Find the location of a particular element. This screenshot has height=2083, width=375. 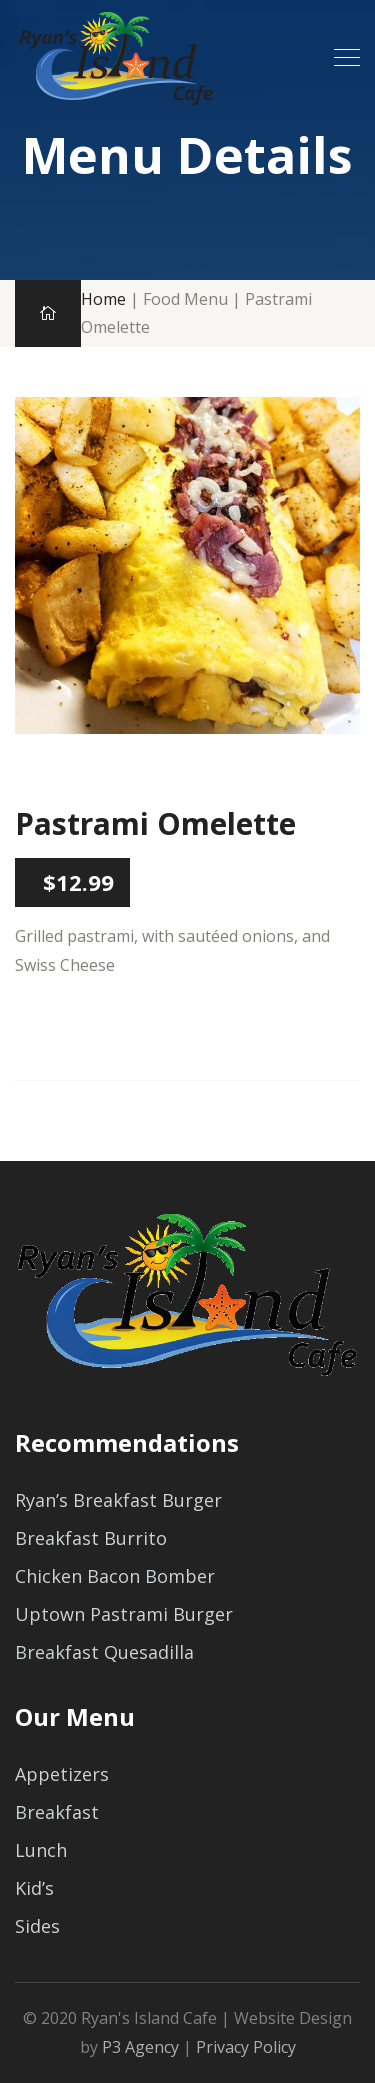

Home is located at coordinates (103, 299).